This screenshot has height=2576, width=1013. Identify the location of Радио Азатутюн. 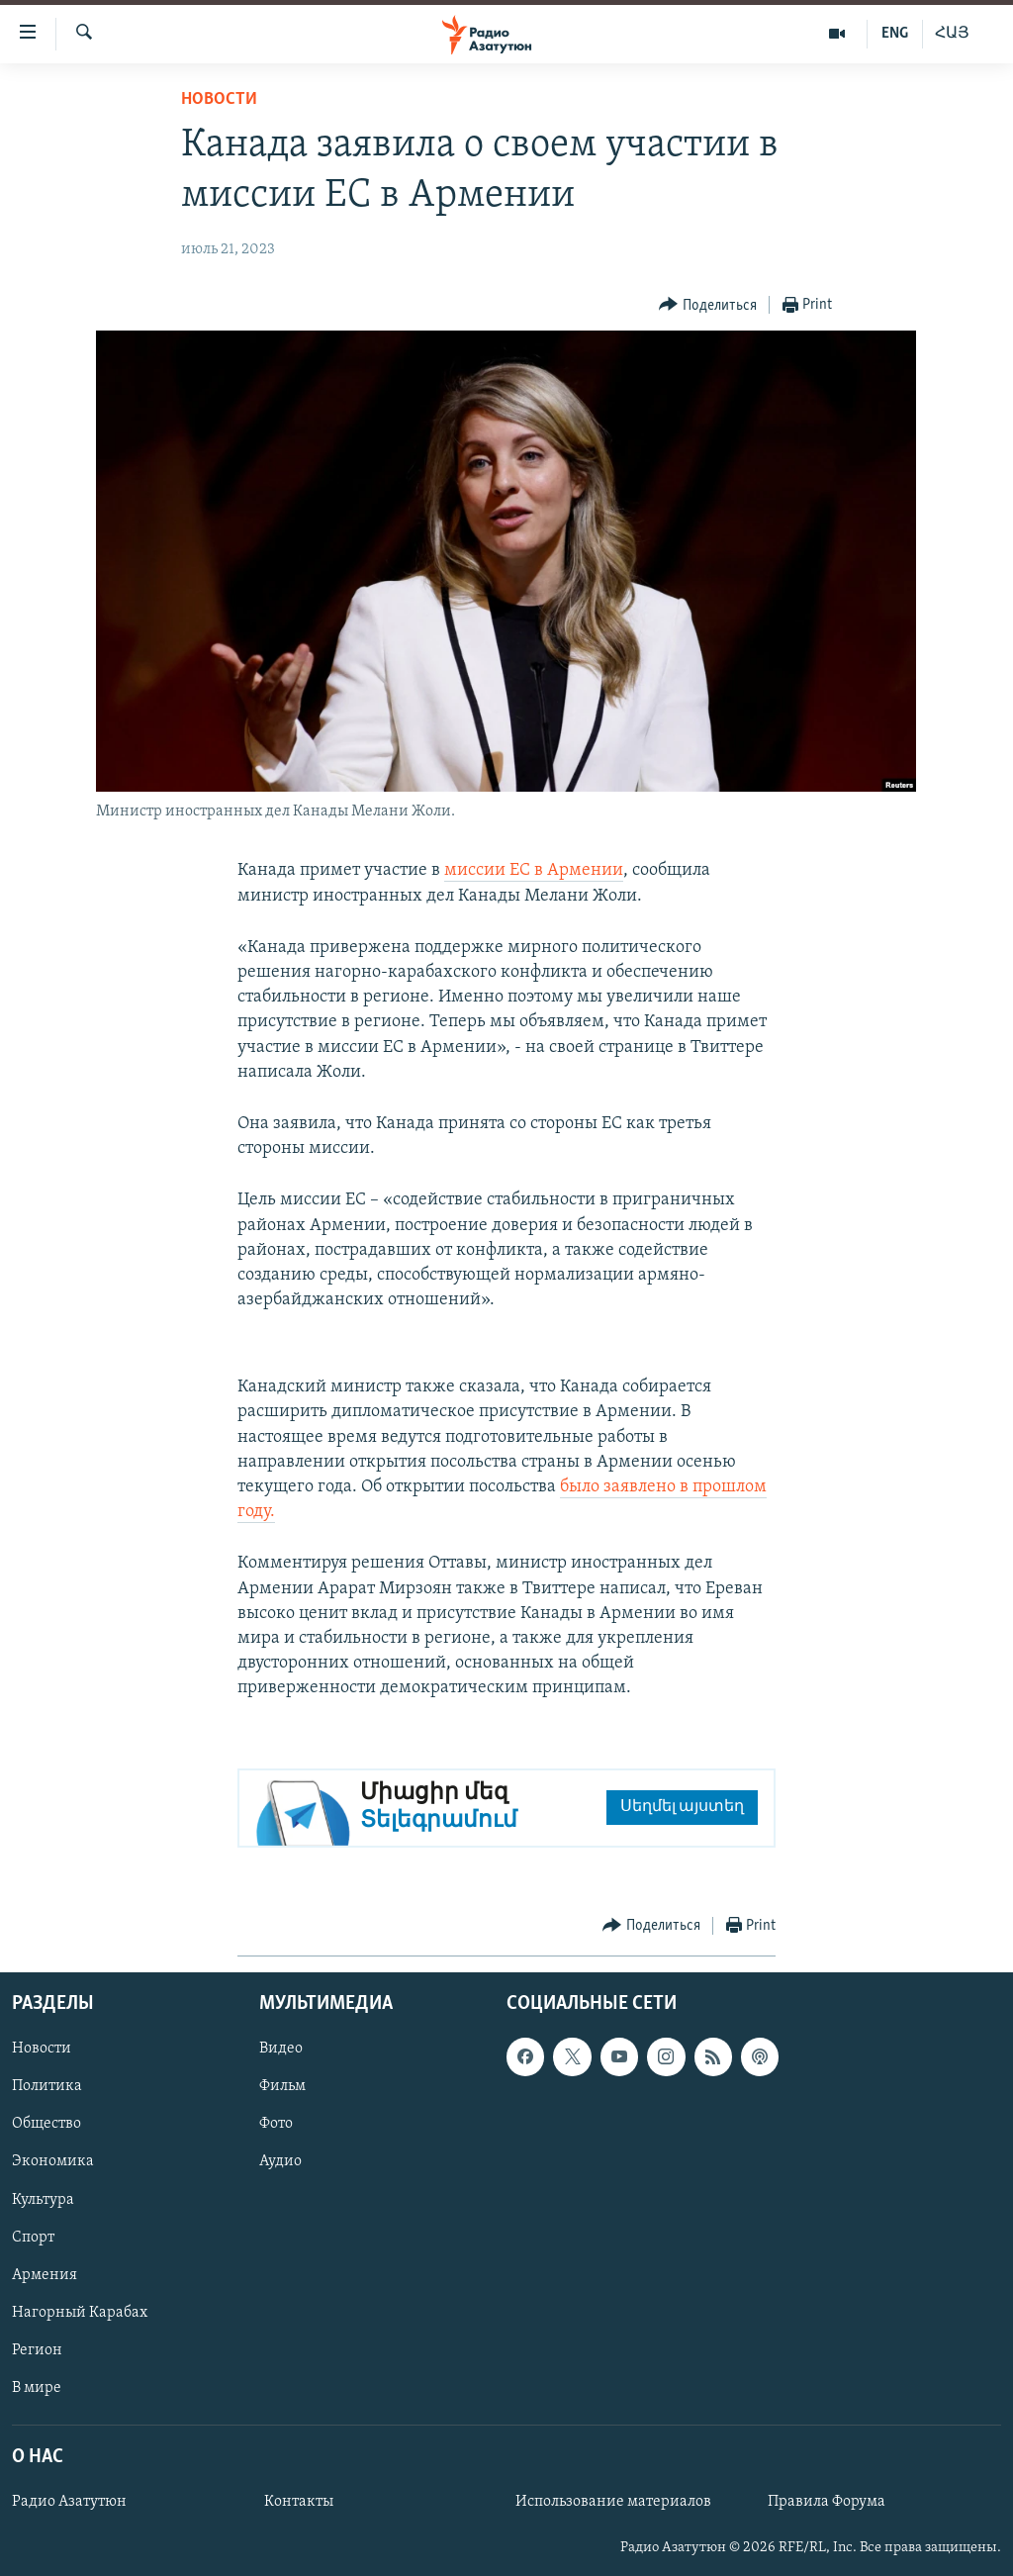
(69, 2502).